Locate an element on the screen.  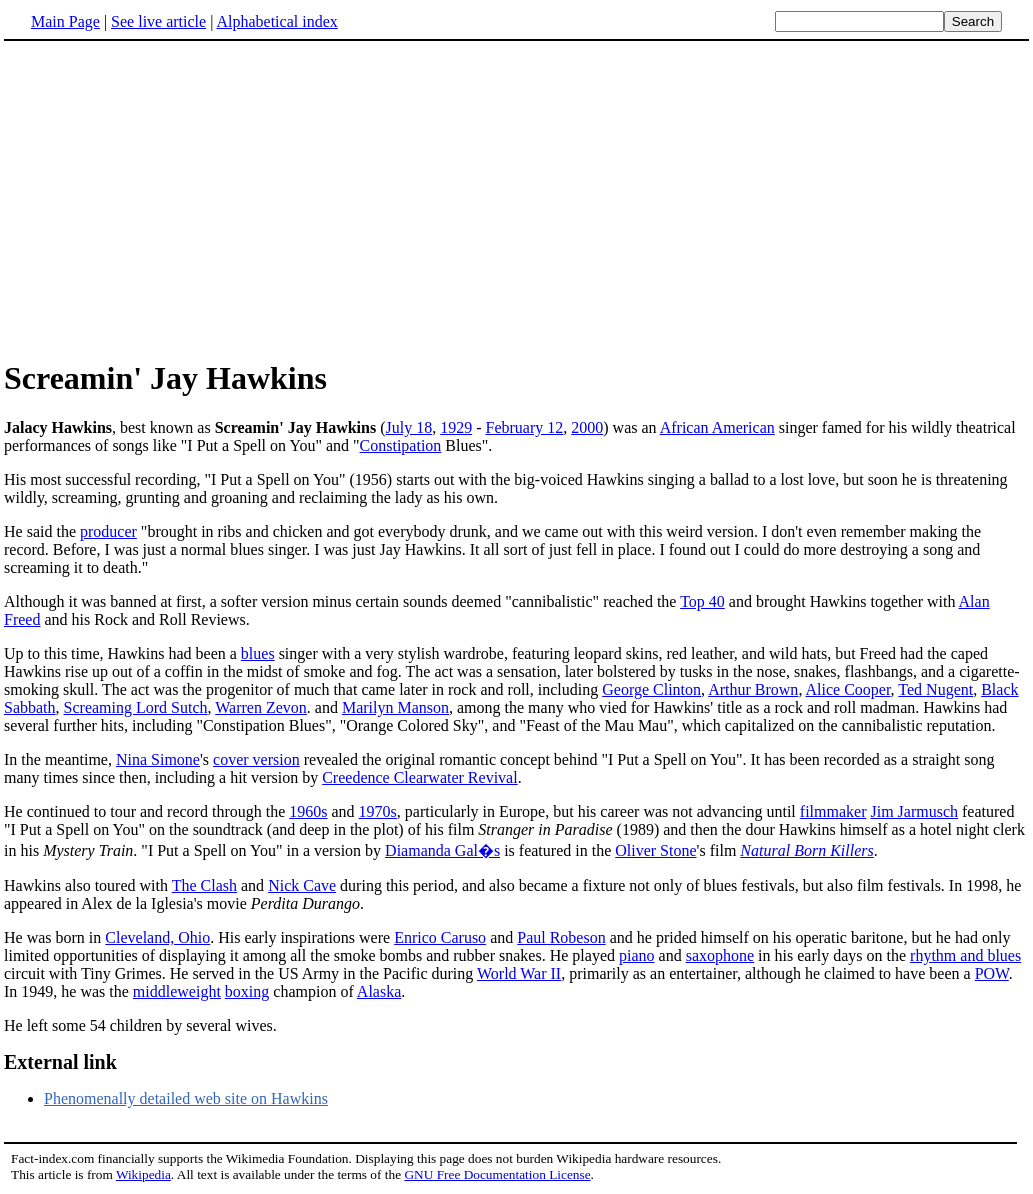
February 12 is located at coordinates (525, 427).